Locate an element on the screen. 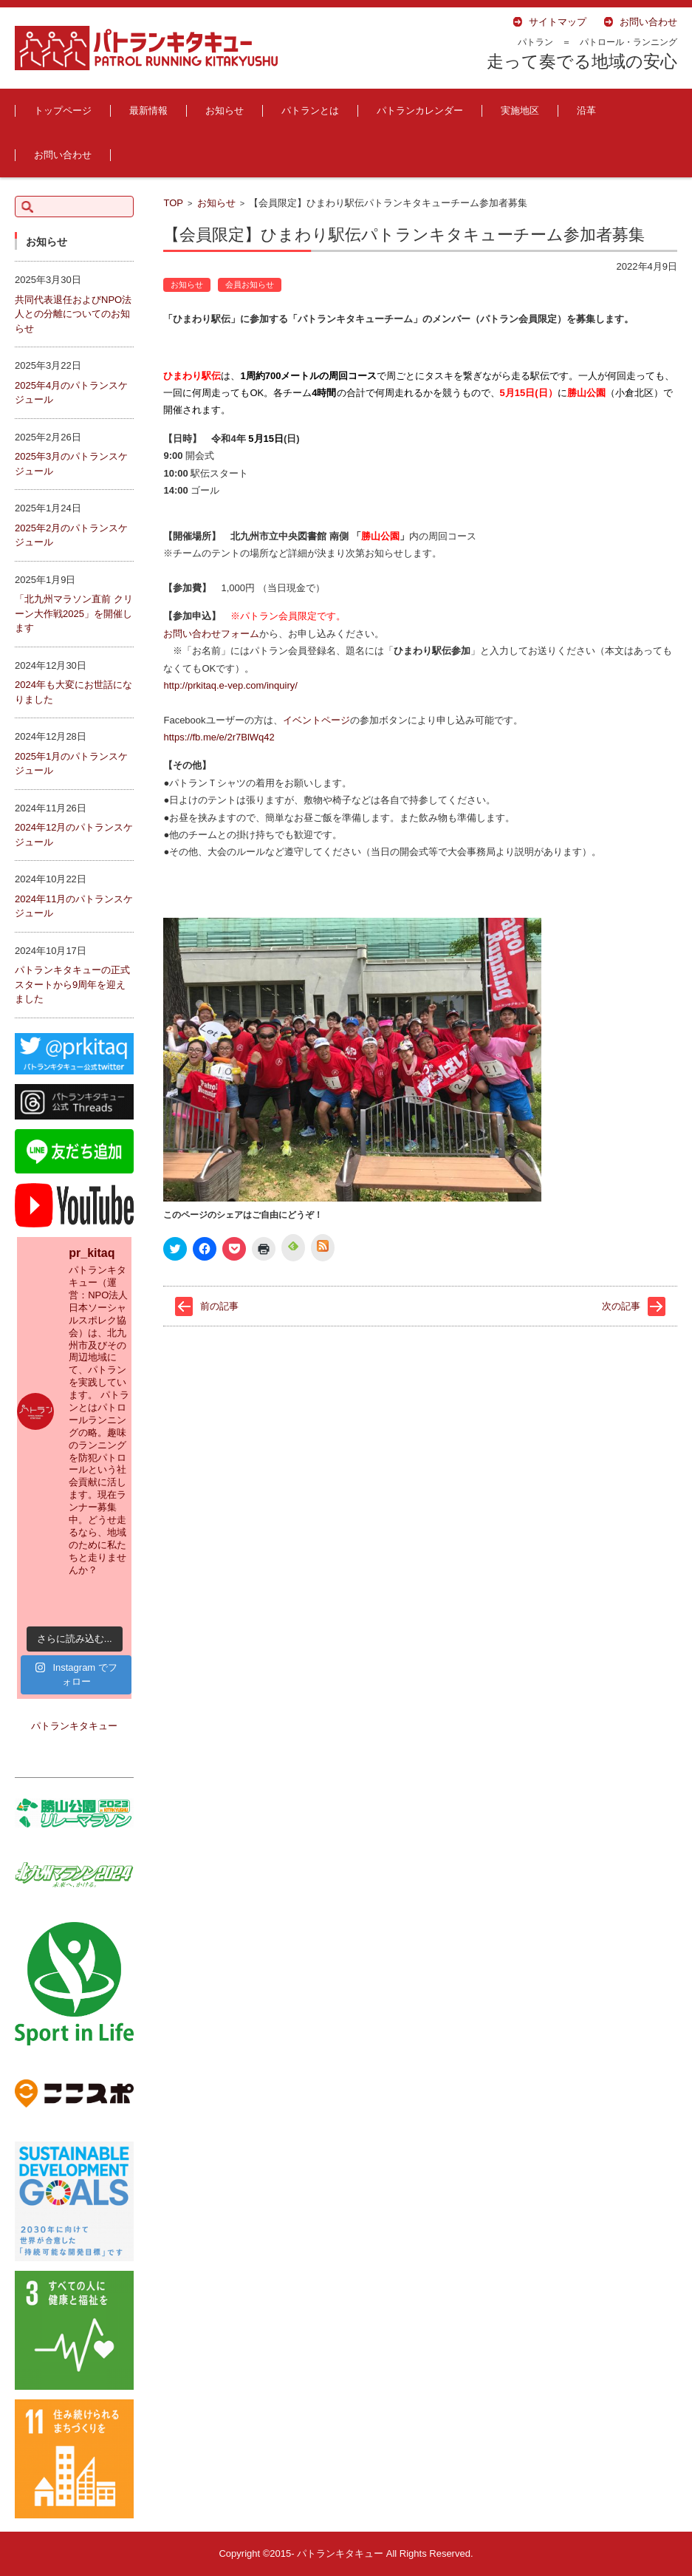 Image resolution: width=692 pixels, height=2576 pixels. https://fb.me/e/2r7BlWq42 is located at coordinates (218, 737).